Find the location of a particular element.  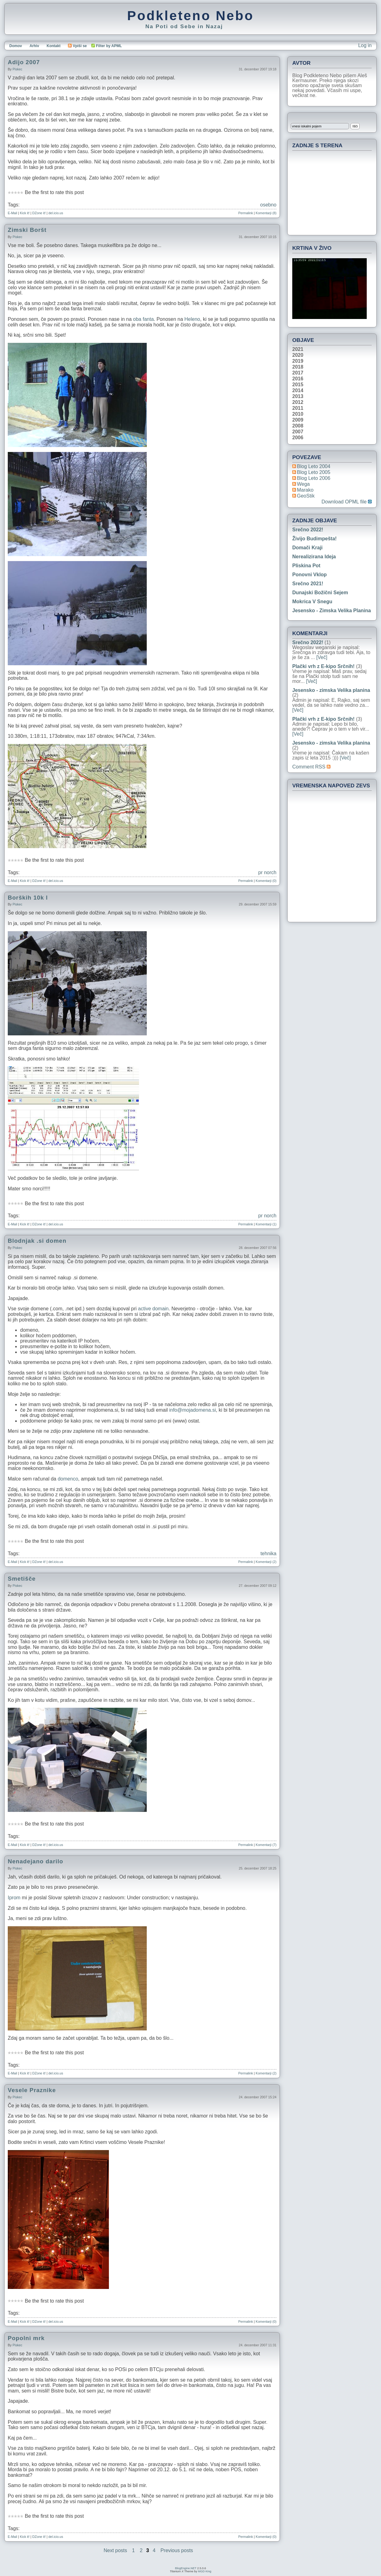

Živijo Budimpešta! is located at coordinates (314, 538).